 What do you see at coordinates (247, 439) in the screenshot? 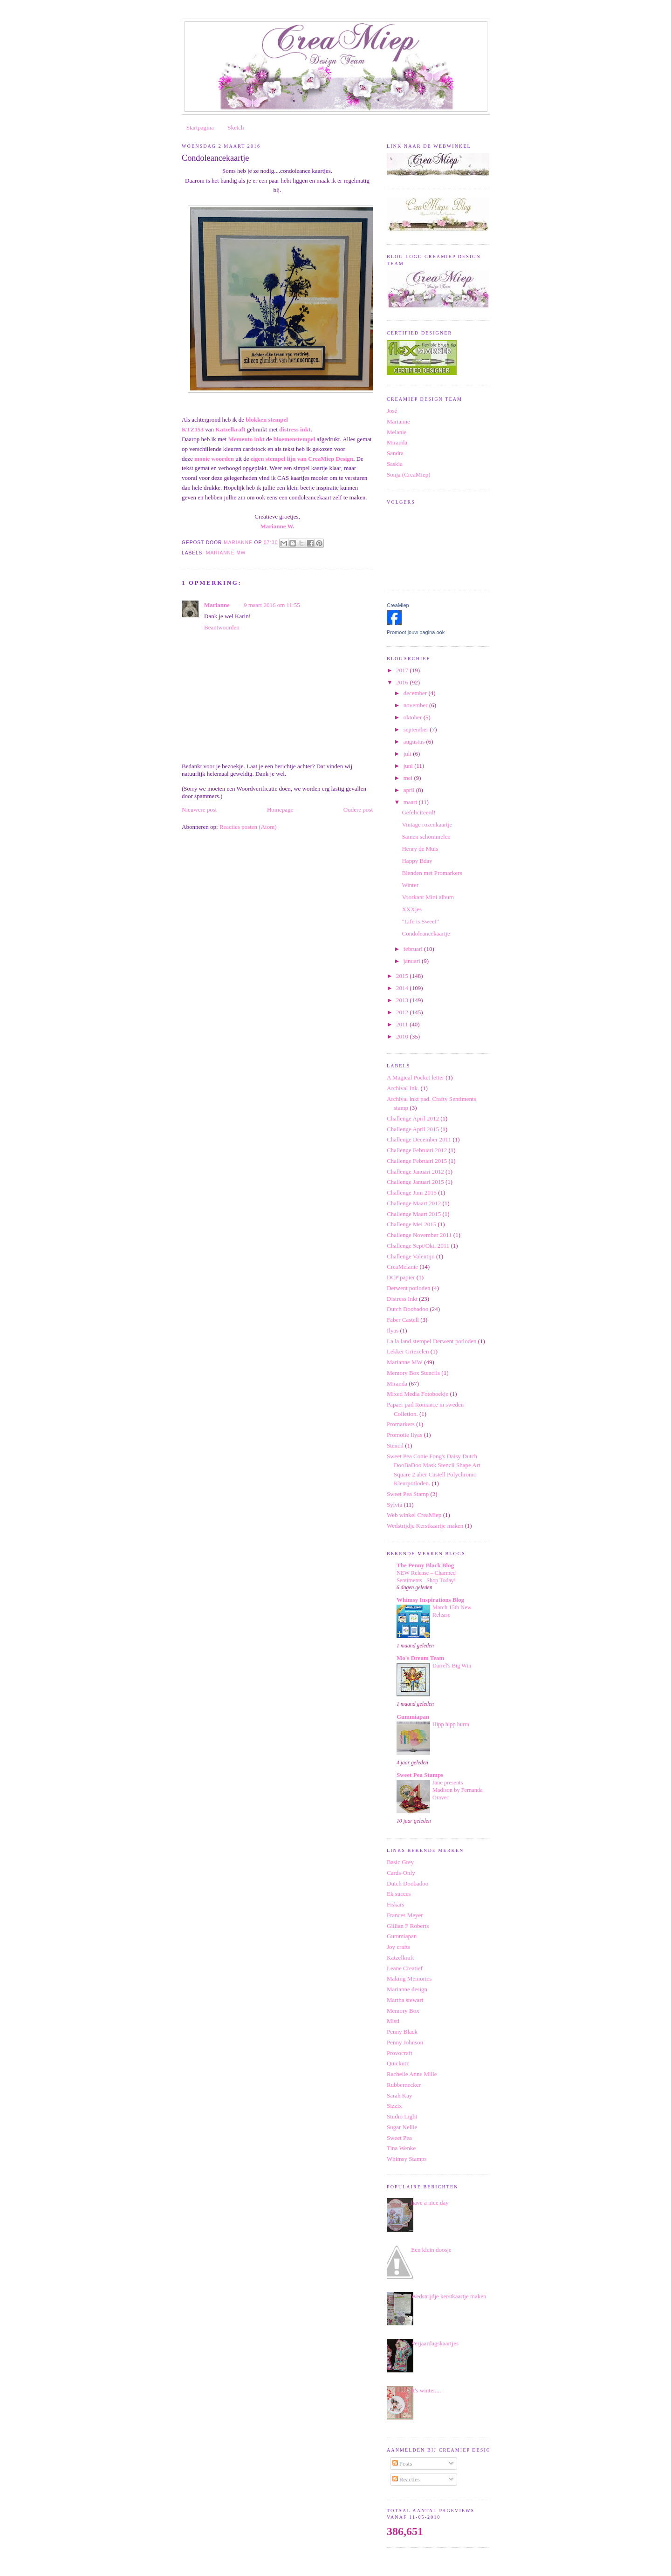
I see `Memento inkt` at bounding box center [247, 439].